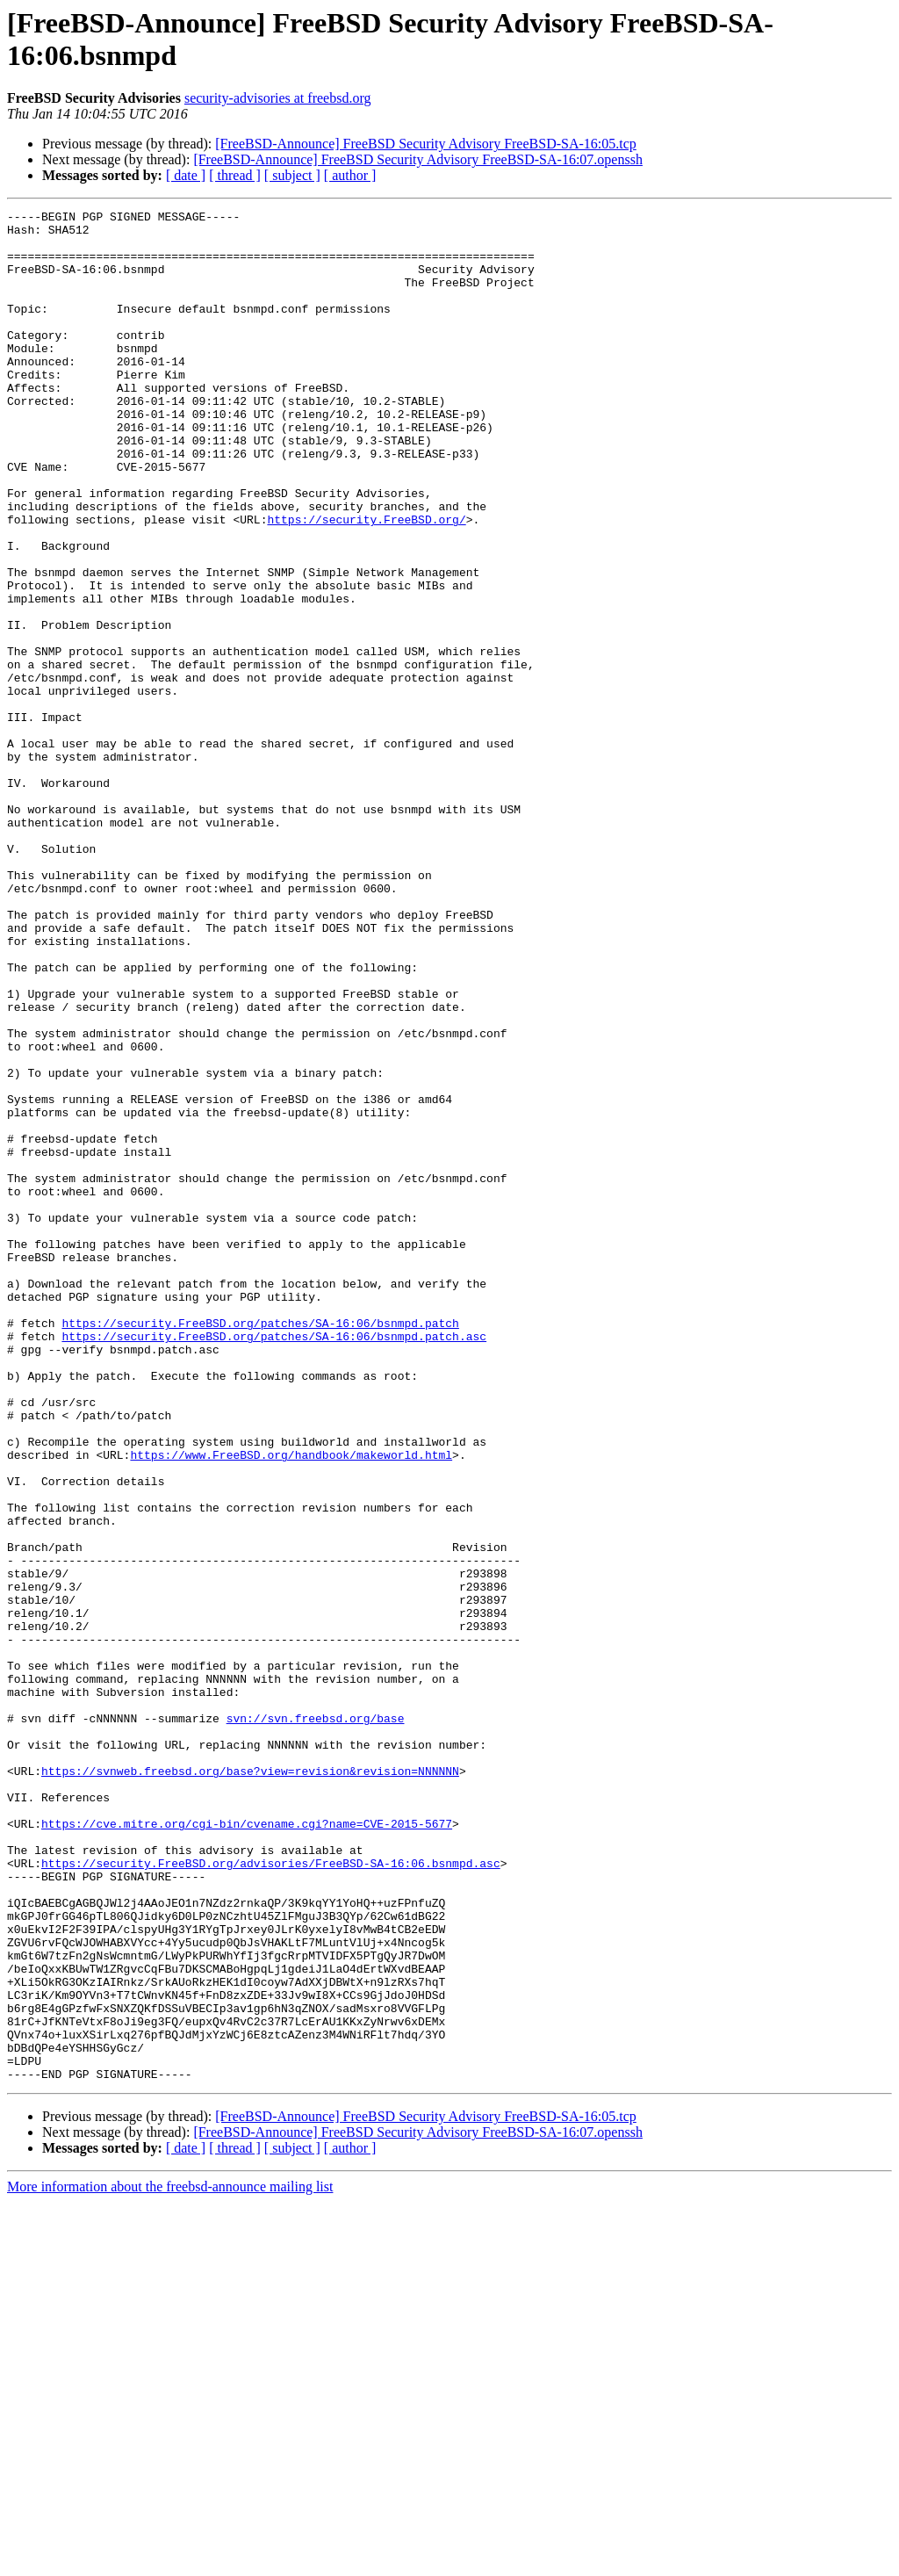  What do you see at coordinates (316, 2021) in the screenshot?
I see `svn://svn.freebsd.org/base` at bounding box center [316, 2021].